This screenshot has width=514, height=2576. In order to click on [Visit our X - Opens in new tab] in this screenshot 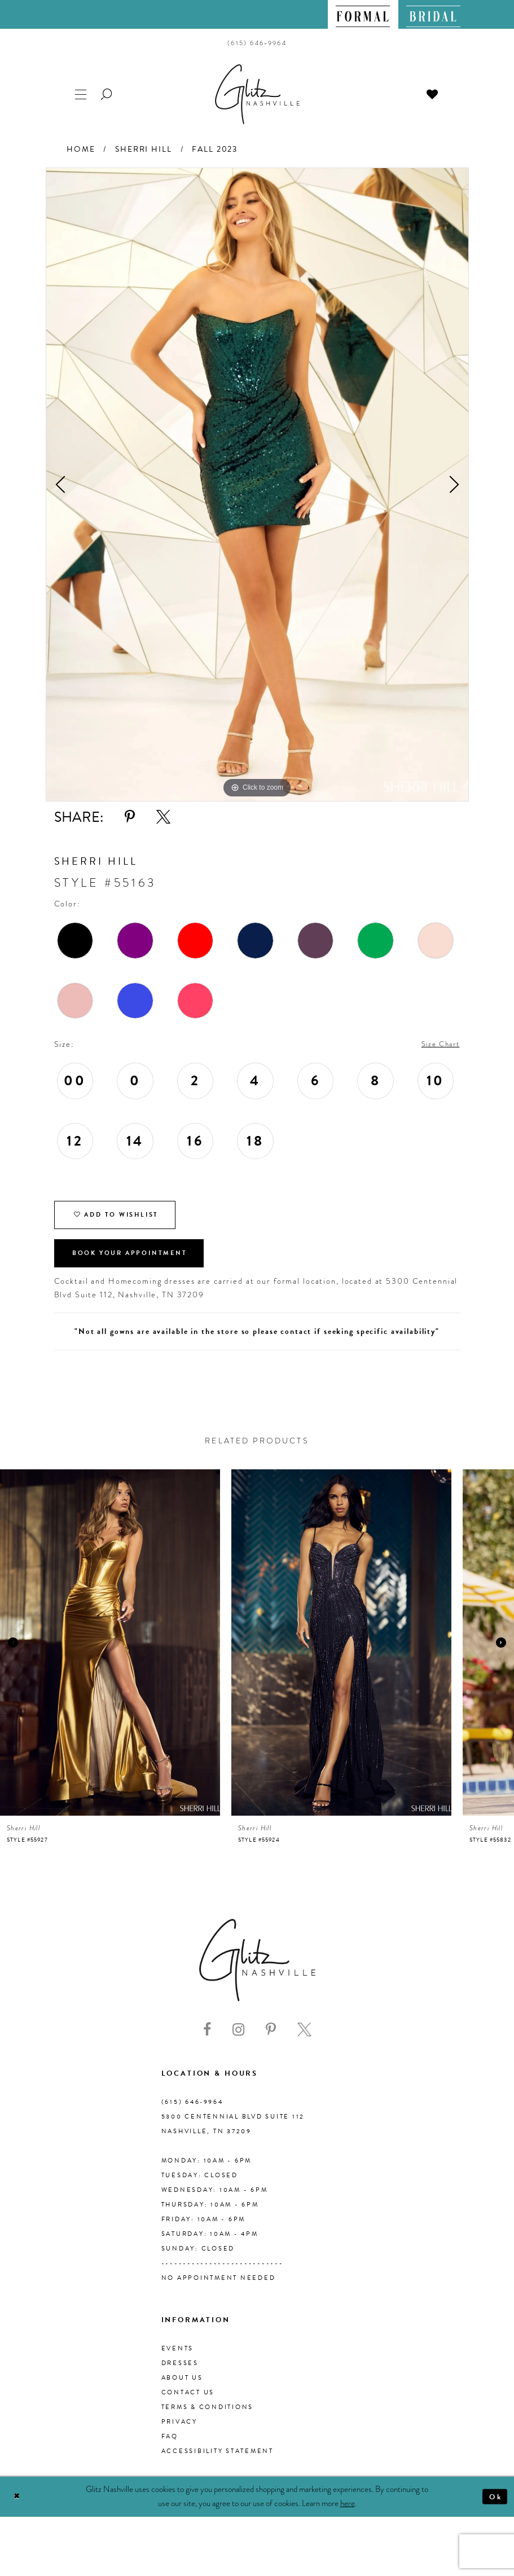, I will do `click(304, 2040)`.